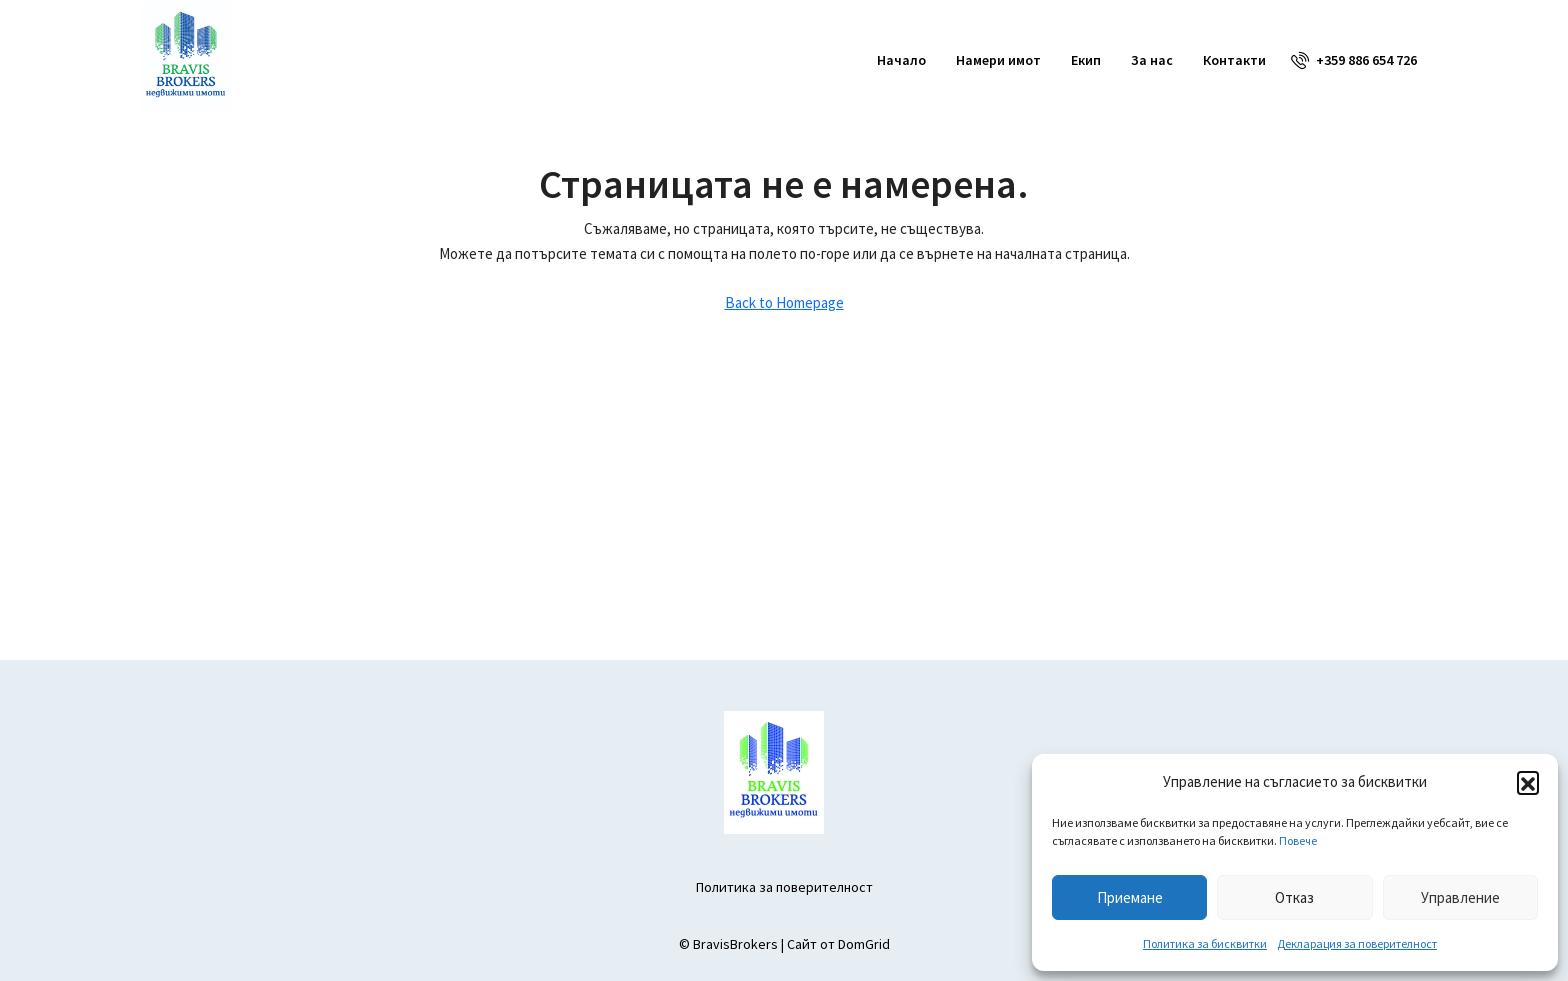  What do you see at coordinates (864, 944) in the screenshot?
I see `DomGrid` at bounding box center [864, 944].